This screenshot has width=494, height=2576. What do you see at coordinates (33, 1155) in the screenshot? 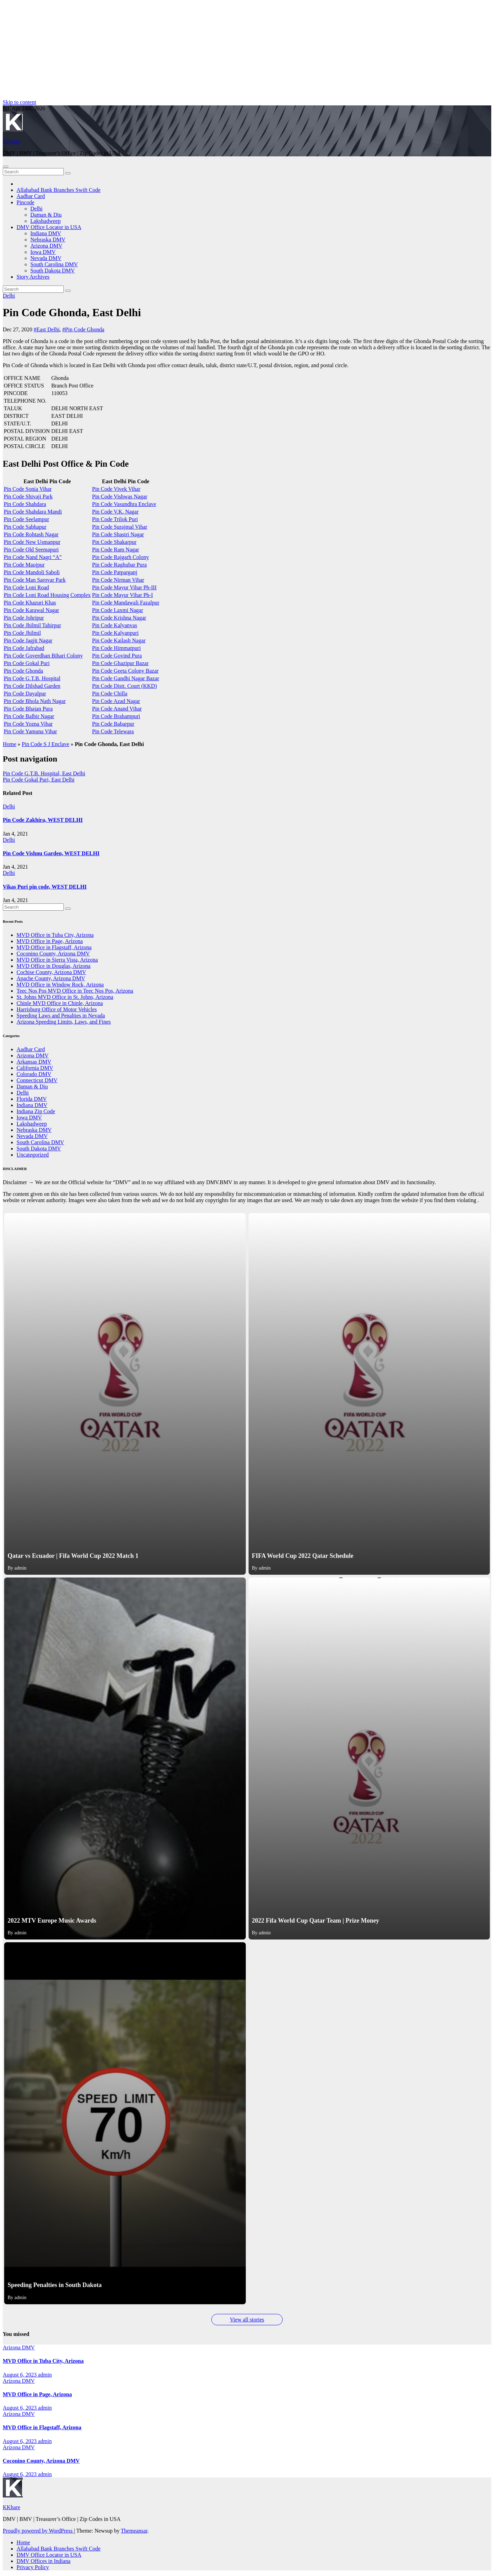
I see `Uncategorized` at bounding box center [33, 1155].